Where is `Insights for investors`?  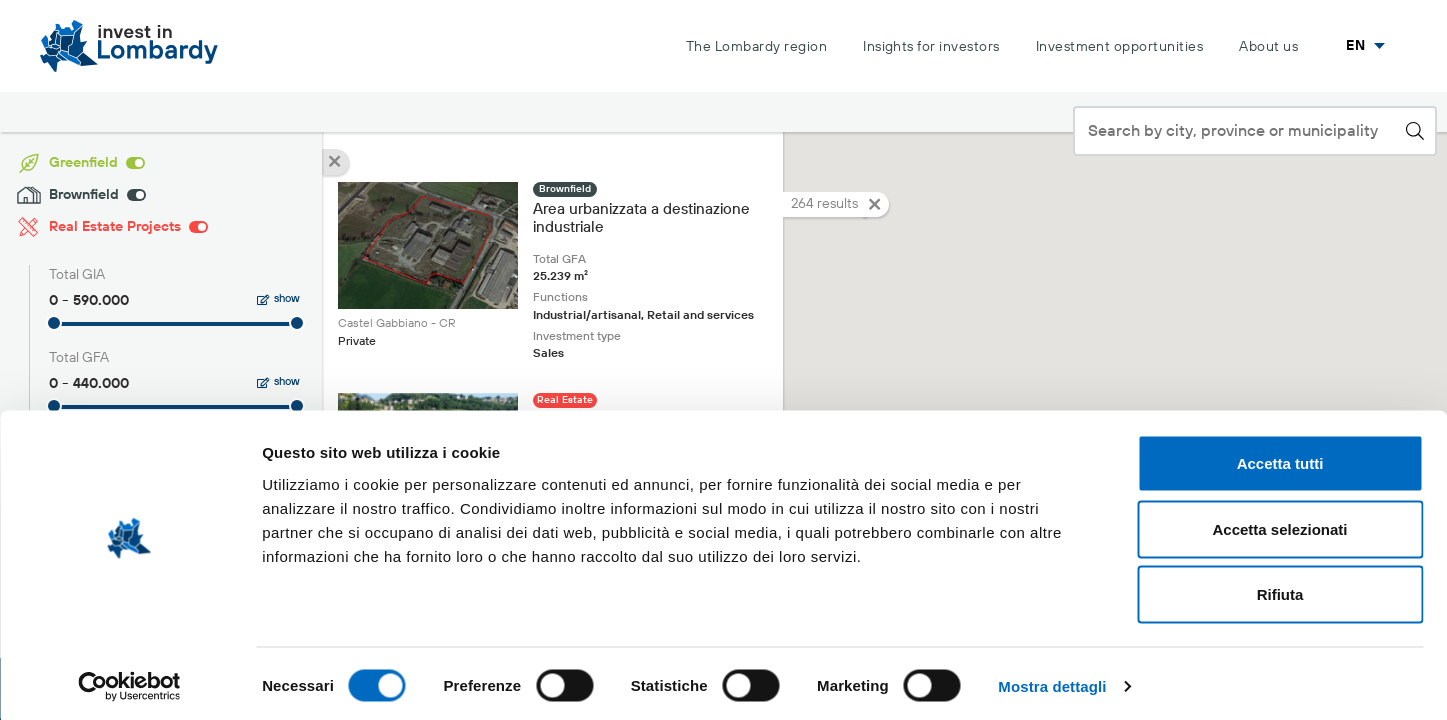
Insights for investors is located at coordinates (931, 47).